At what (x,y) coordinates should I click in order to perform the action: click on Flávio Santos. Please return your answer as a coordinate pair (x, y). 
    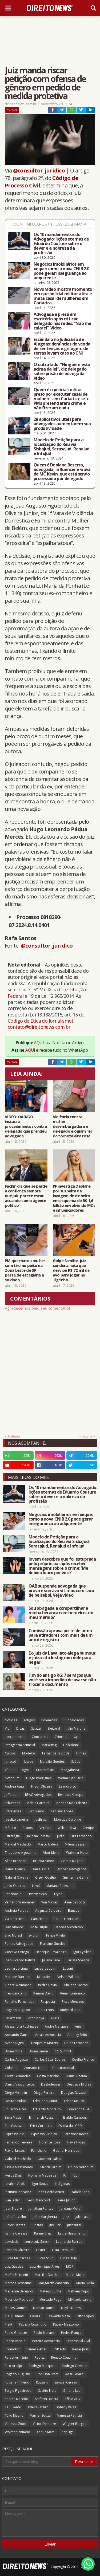
    Looking at the image, I should click on (15, 2150).